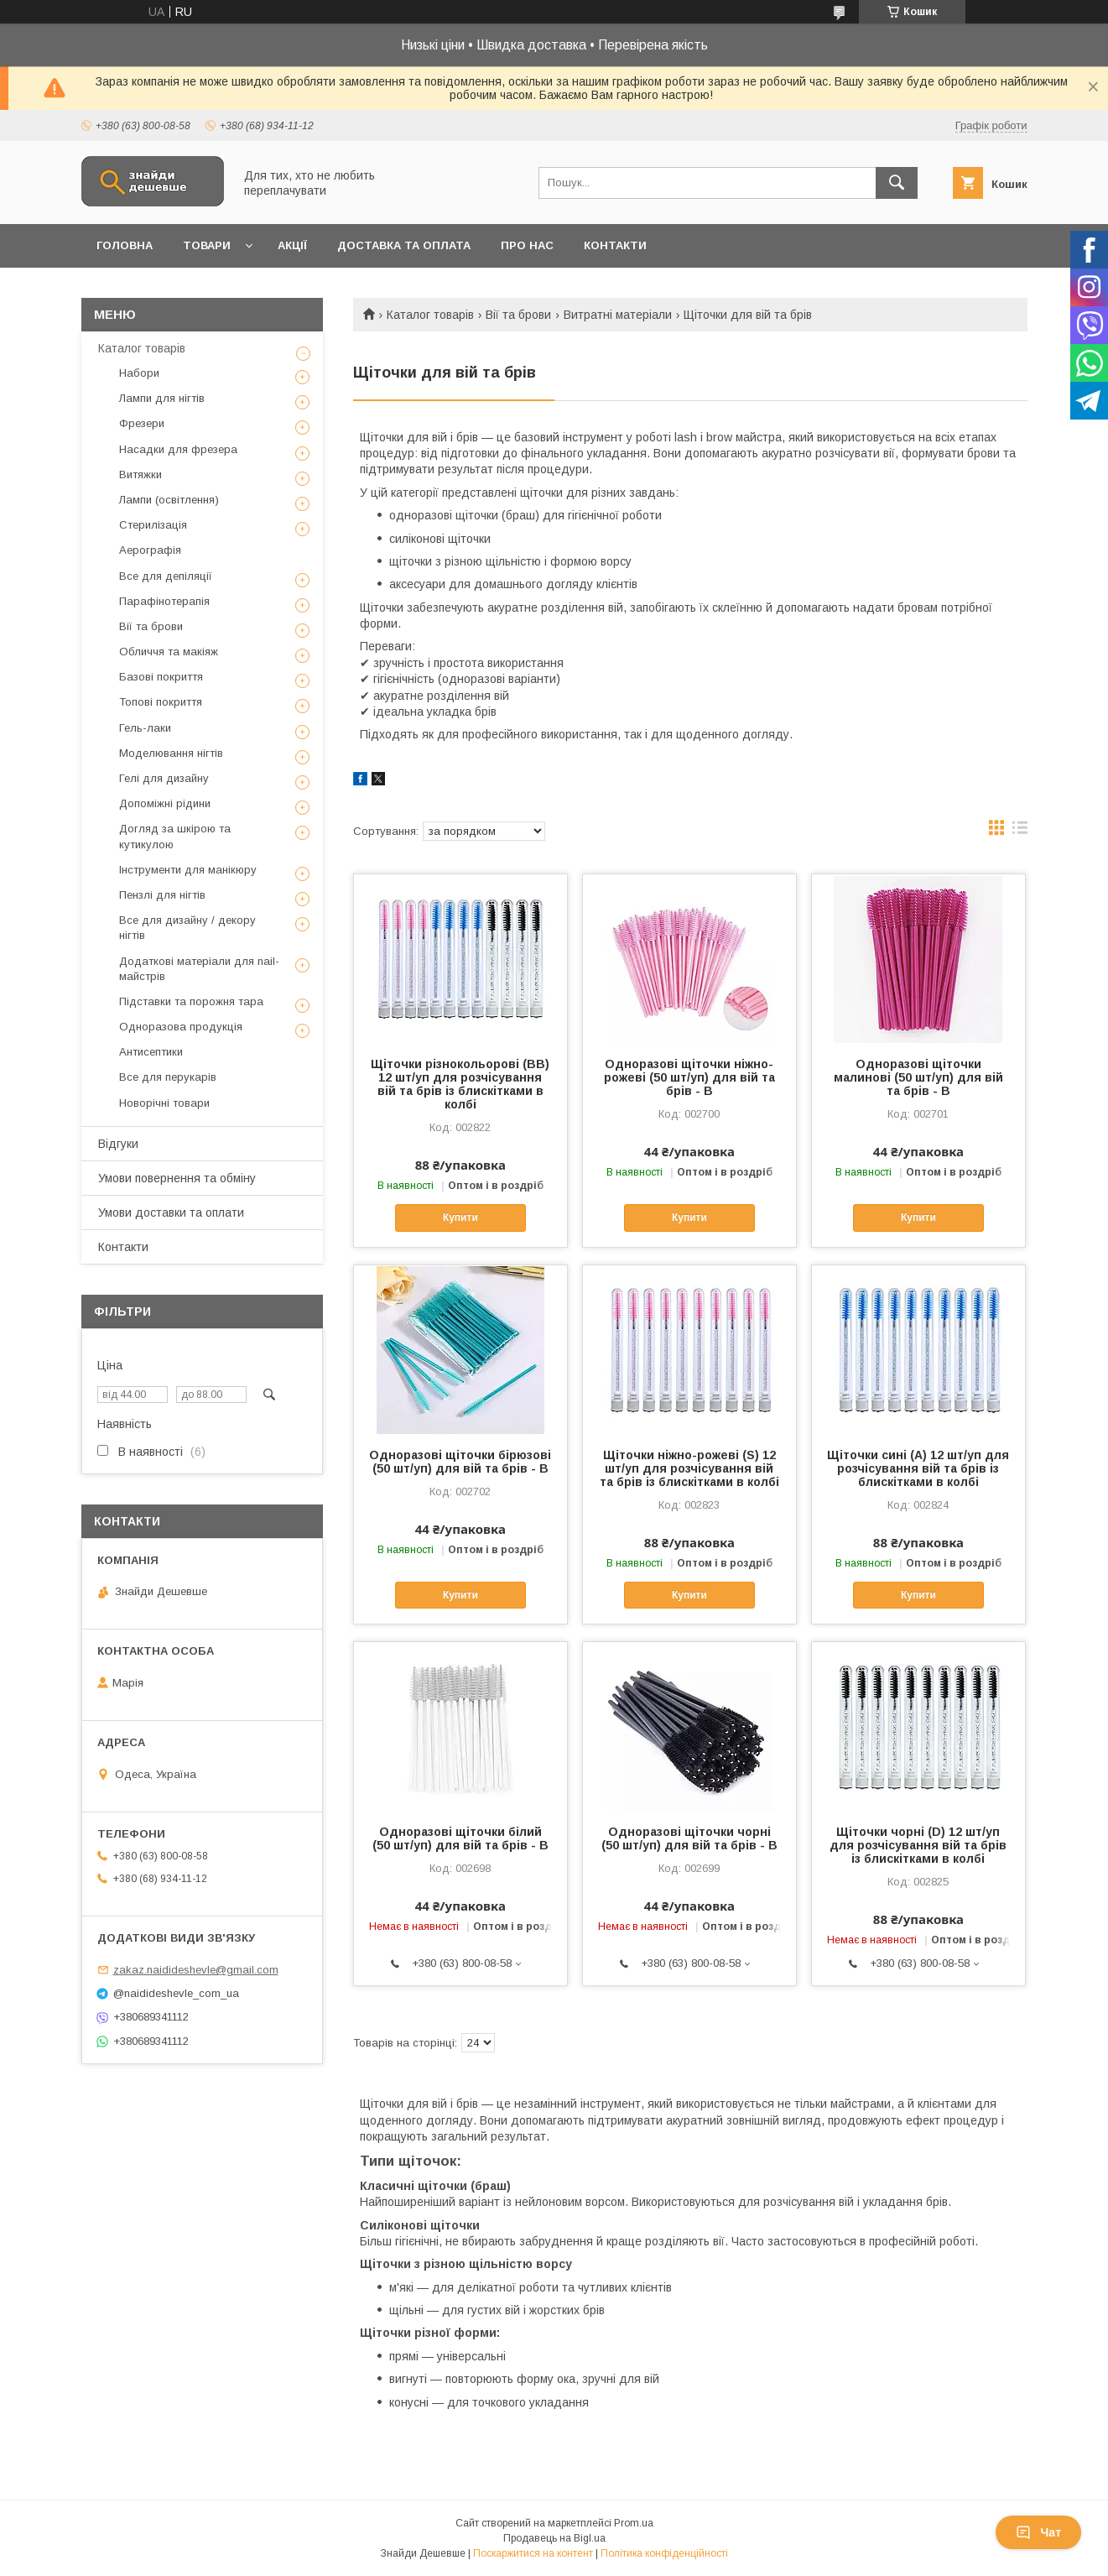  Describe the element at coordinates (689, 1077) in the screenshot. I see `Одноразові щіточки ніжно-рожеві (50 шт/уп) для вій та брів - В` at that location.